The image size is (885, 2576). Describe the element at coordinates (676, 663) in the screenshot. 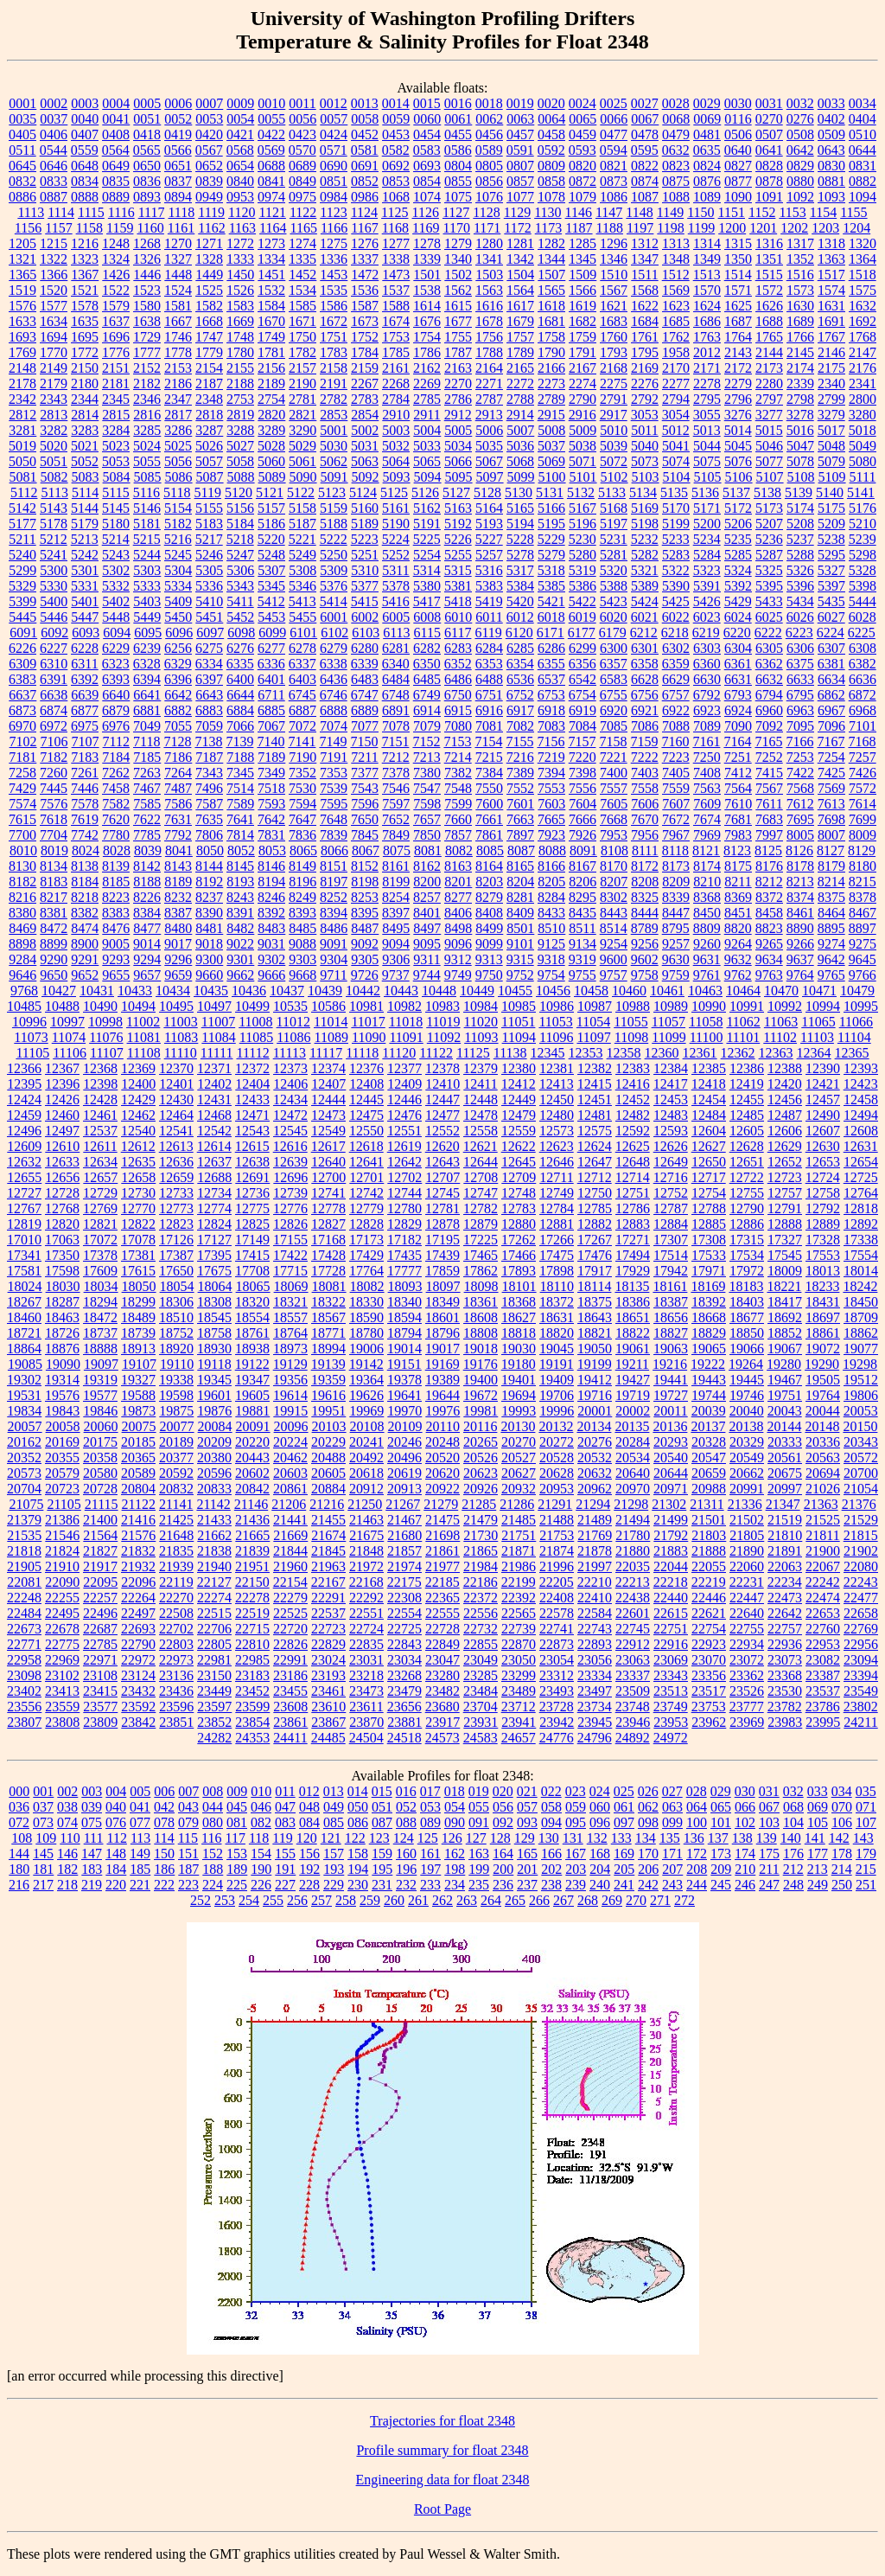

I see `6359` at that location.